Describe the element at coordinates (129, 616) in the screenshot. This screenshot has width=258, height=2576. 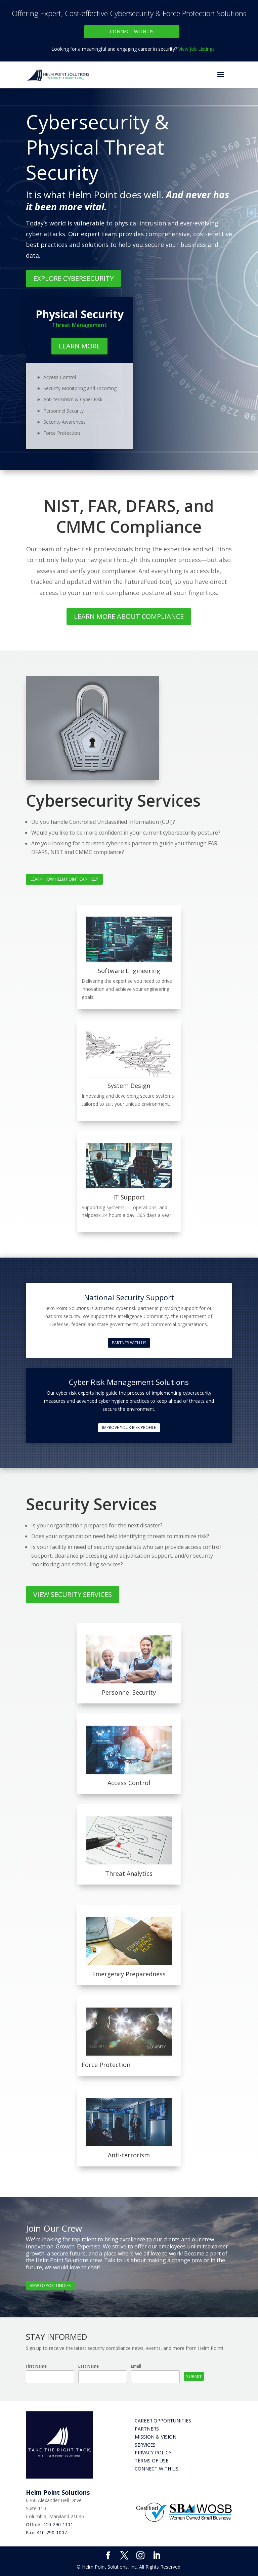
I see `Learn More About Compliance` at that location.